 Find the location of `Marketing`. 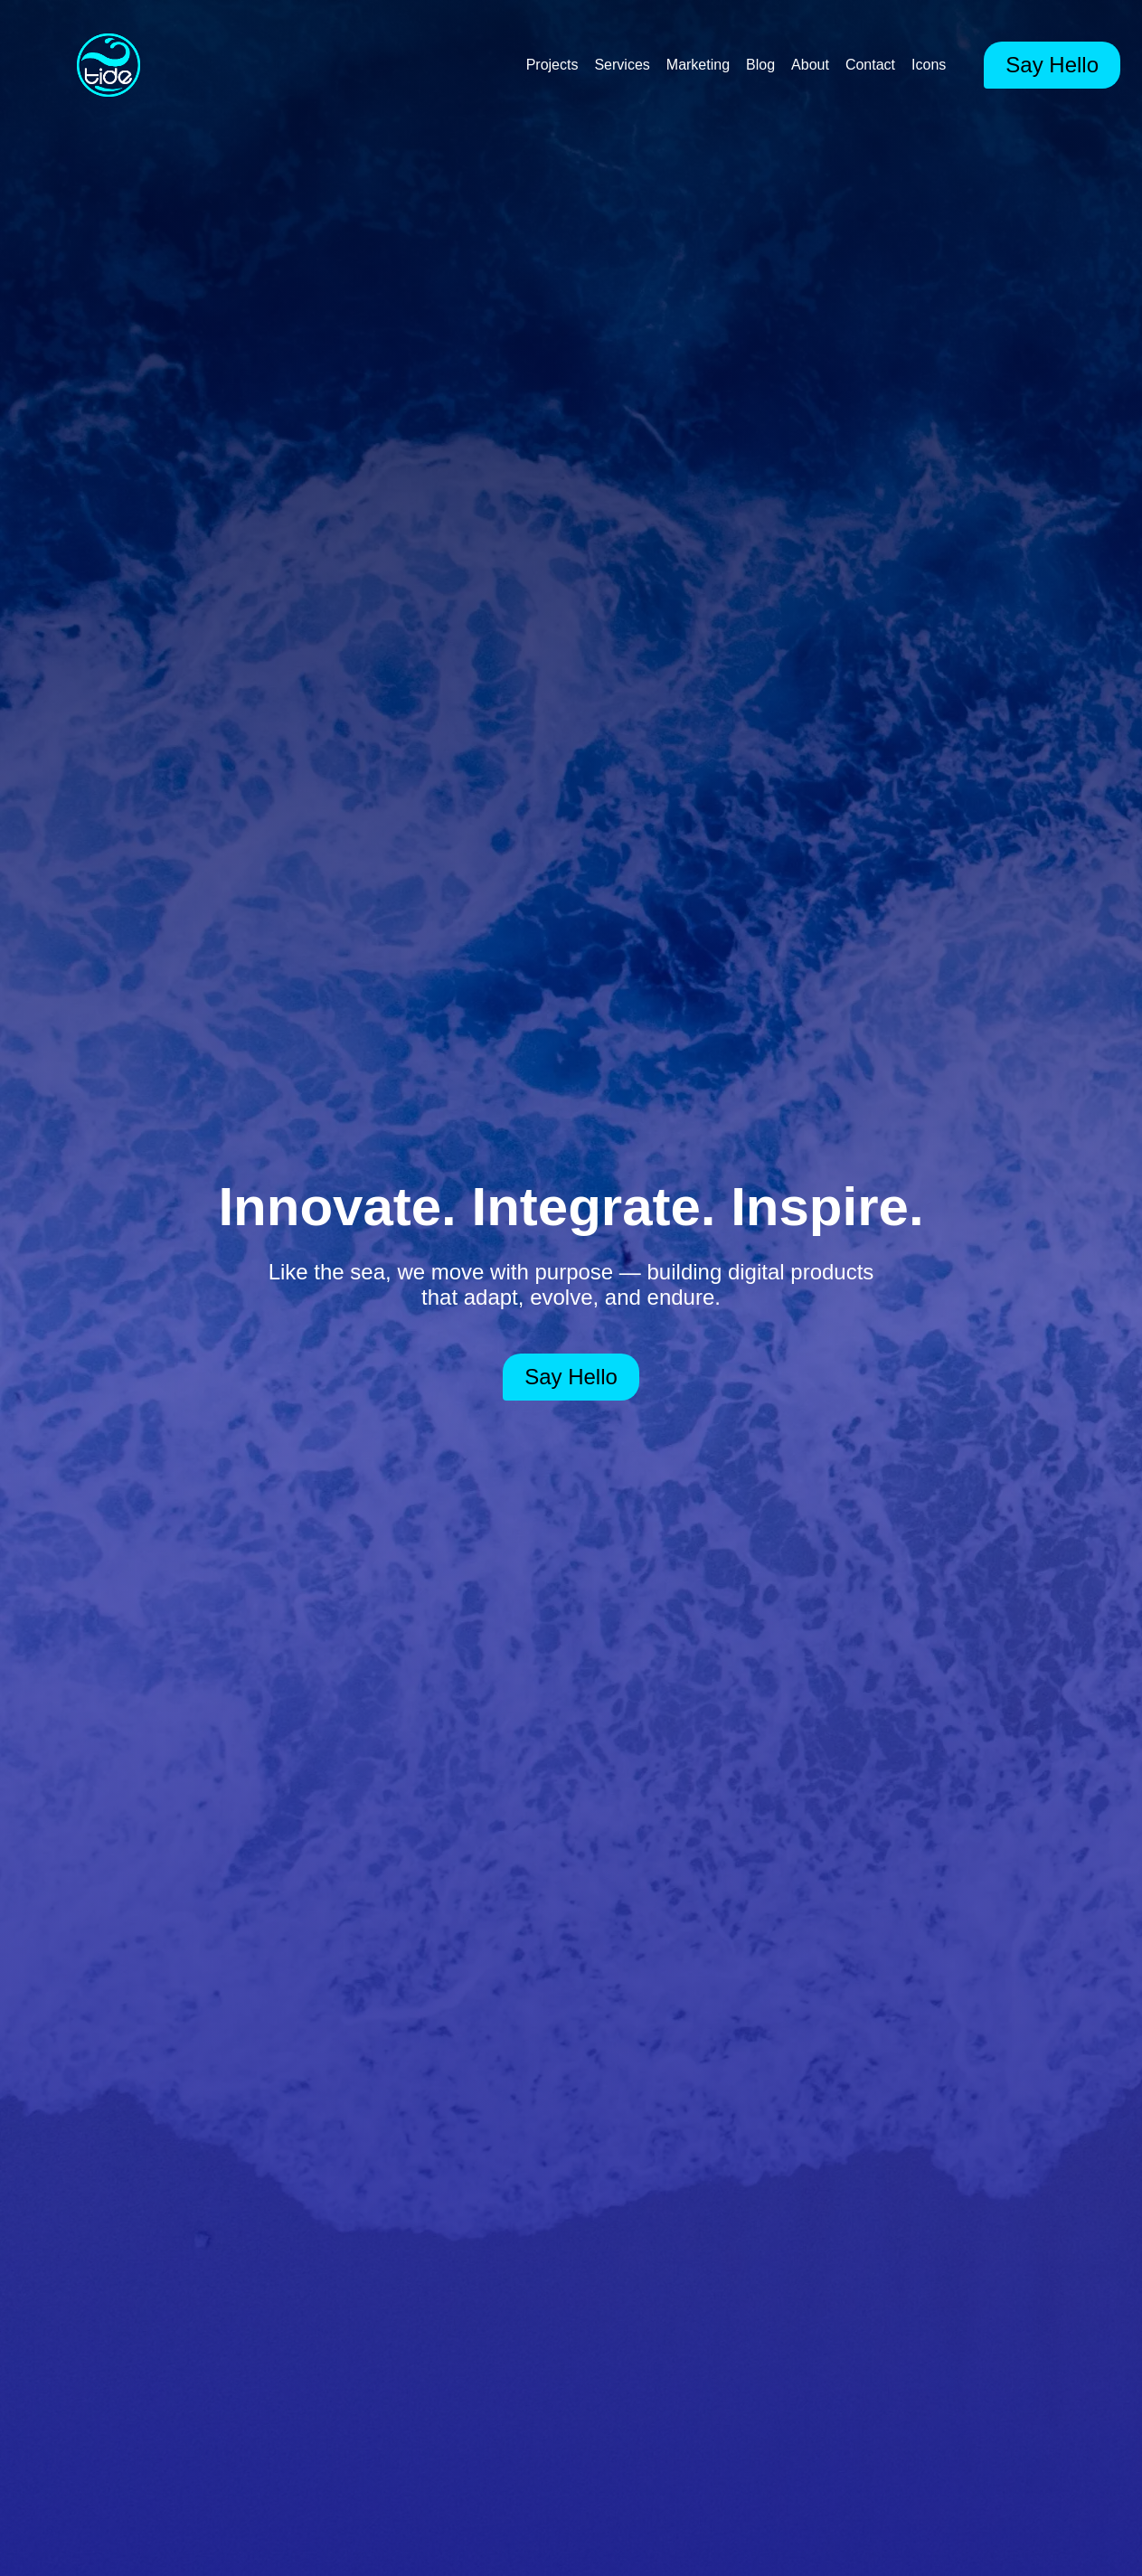

Marketing is located at coordinates (698, 64).